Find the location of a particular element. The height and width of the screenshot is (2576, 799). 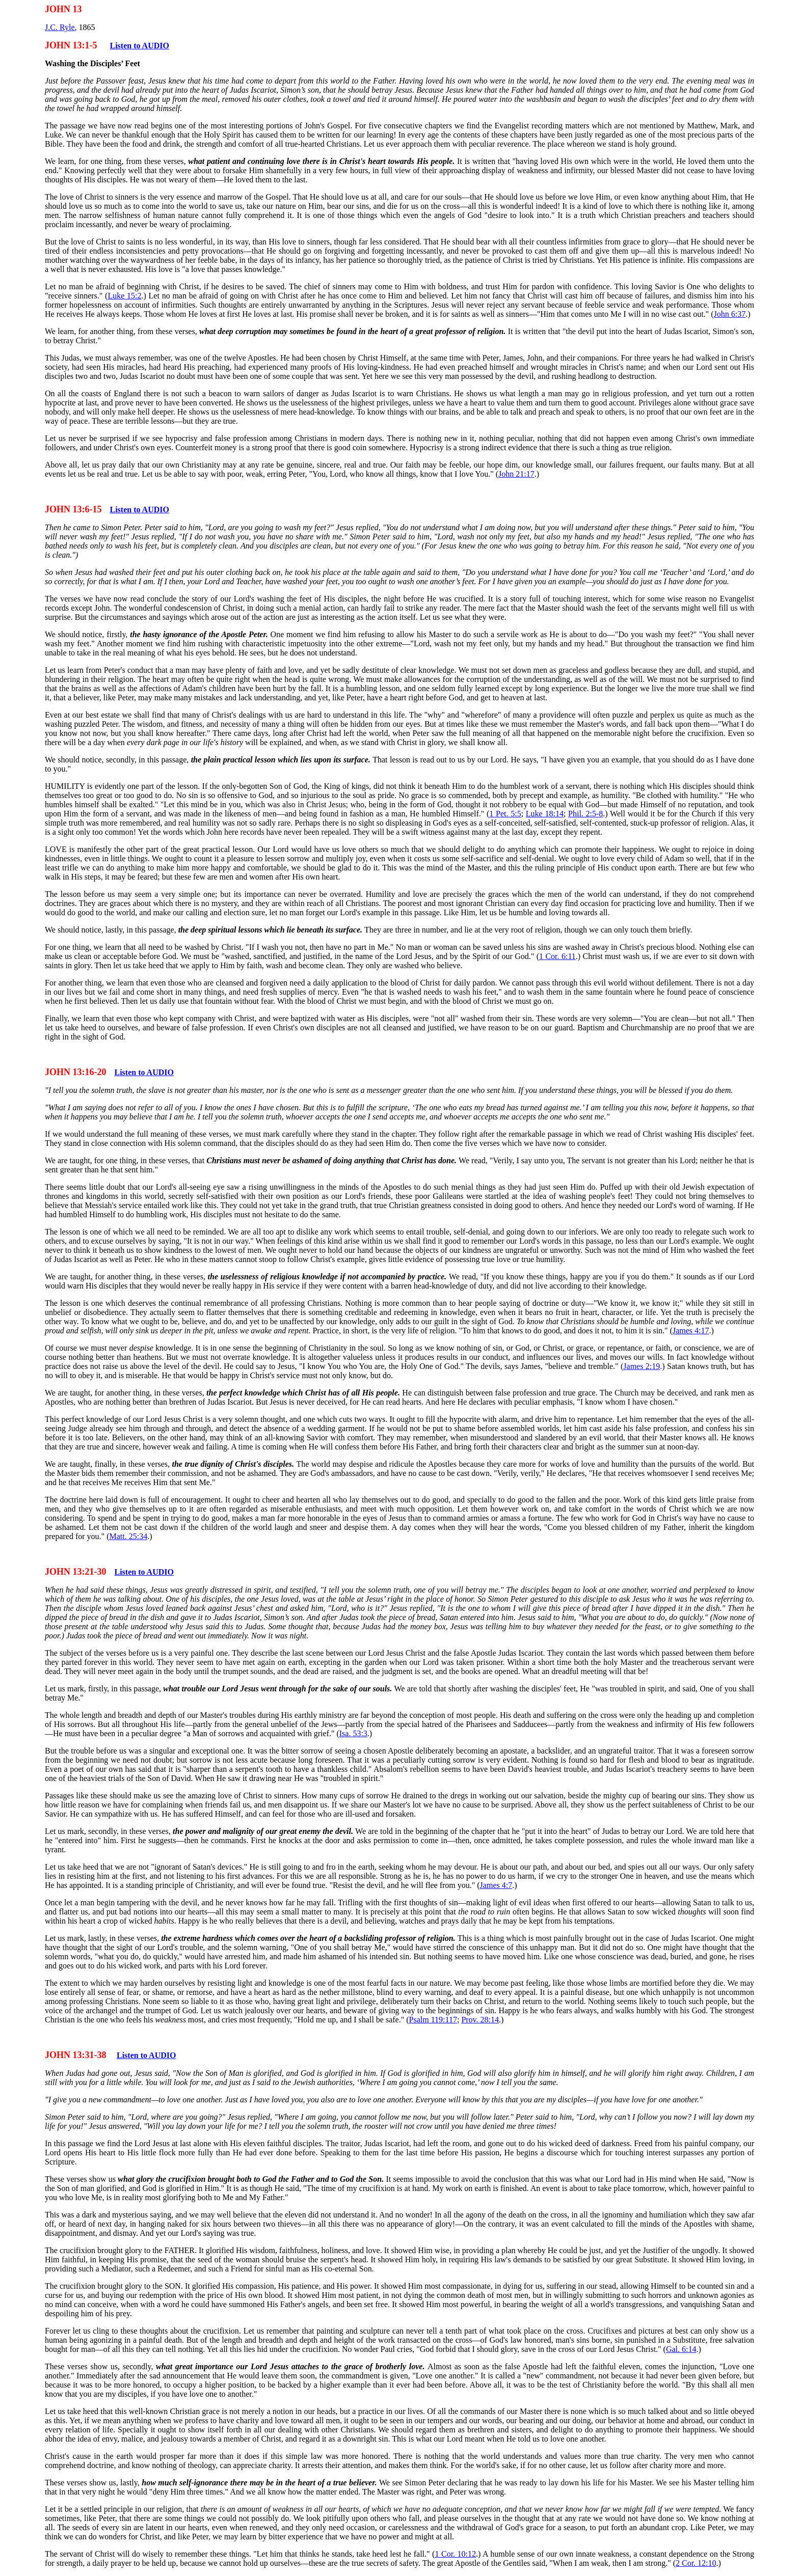

Psalm 119:117 is located at coordinates (433, 2019).